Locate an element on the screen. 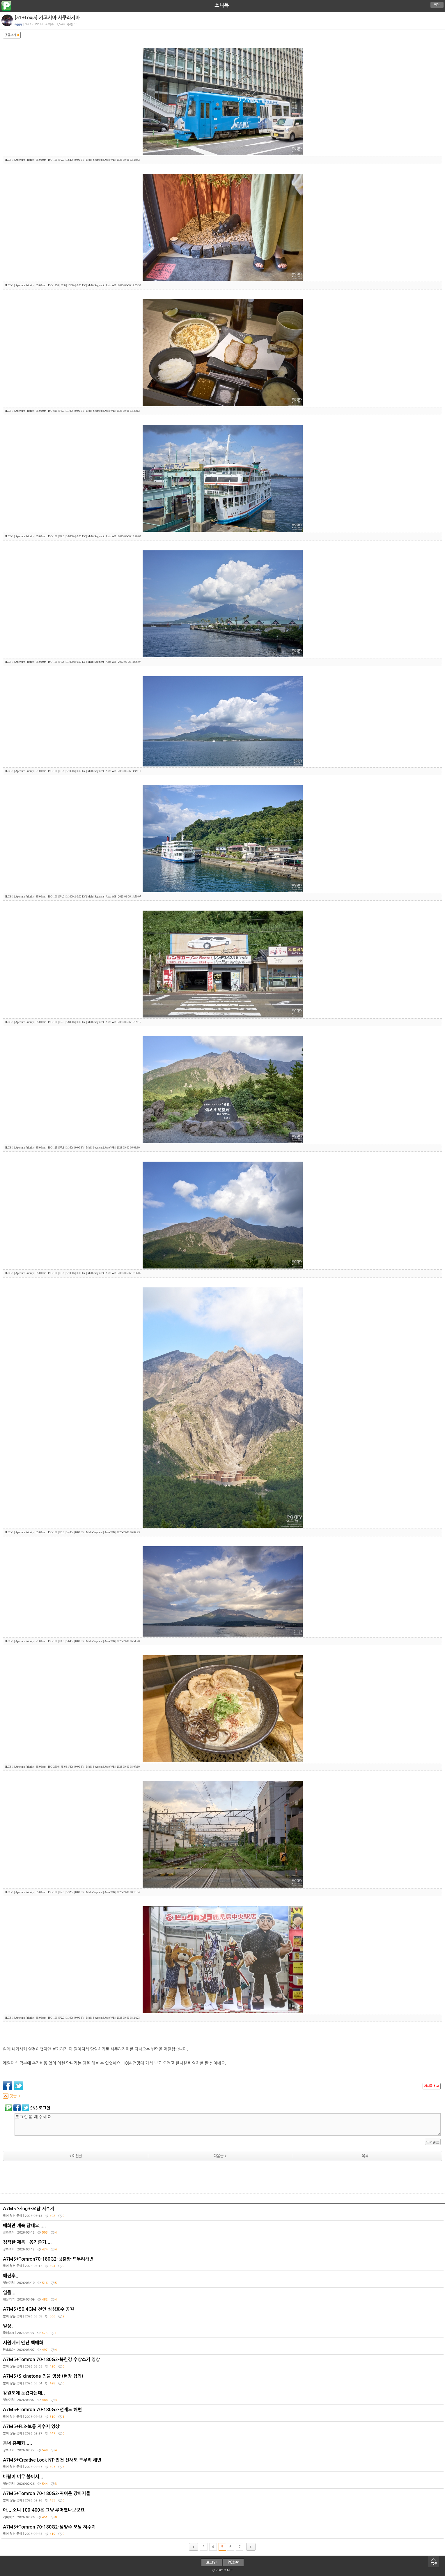 The width and height of the screenshot is (445, 2576). A7M5+Tomron70-180G2-넛출항-드무리해변 is located at coordinates (223, 2264).